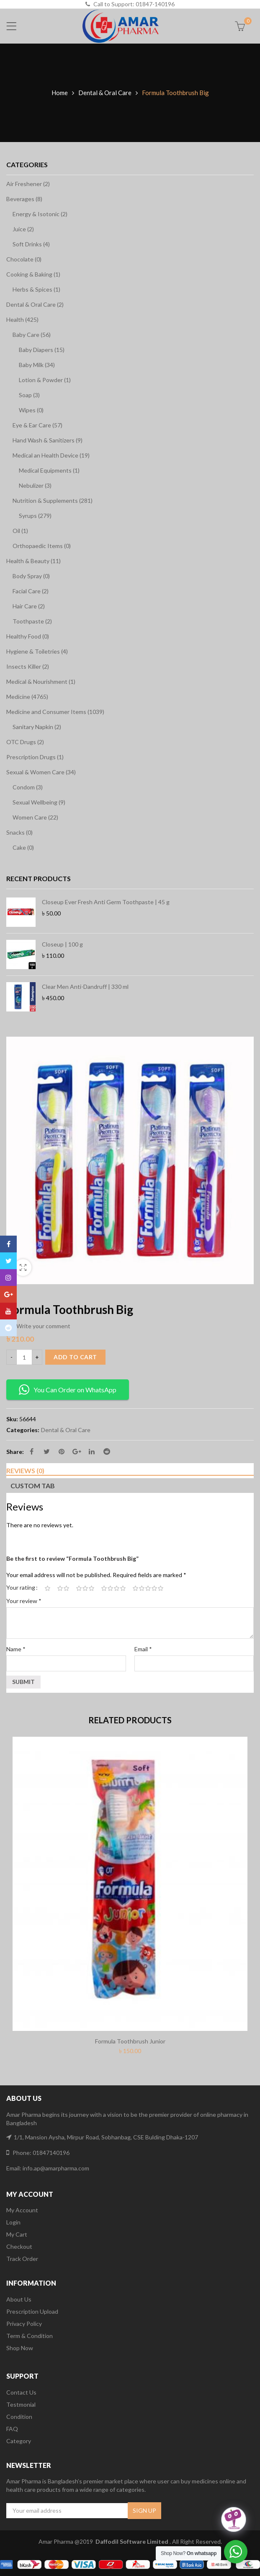  What do you see at coordinates (104, 92) in the screenshot?
I see `Dental & Oral Care` at bounding box center [104, 92].